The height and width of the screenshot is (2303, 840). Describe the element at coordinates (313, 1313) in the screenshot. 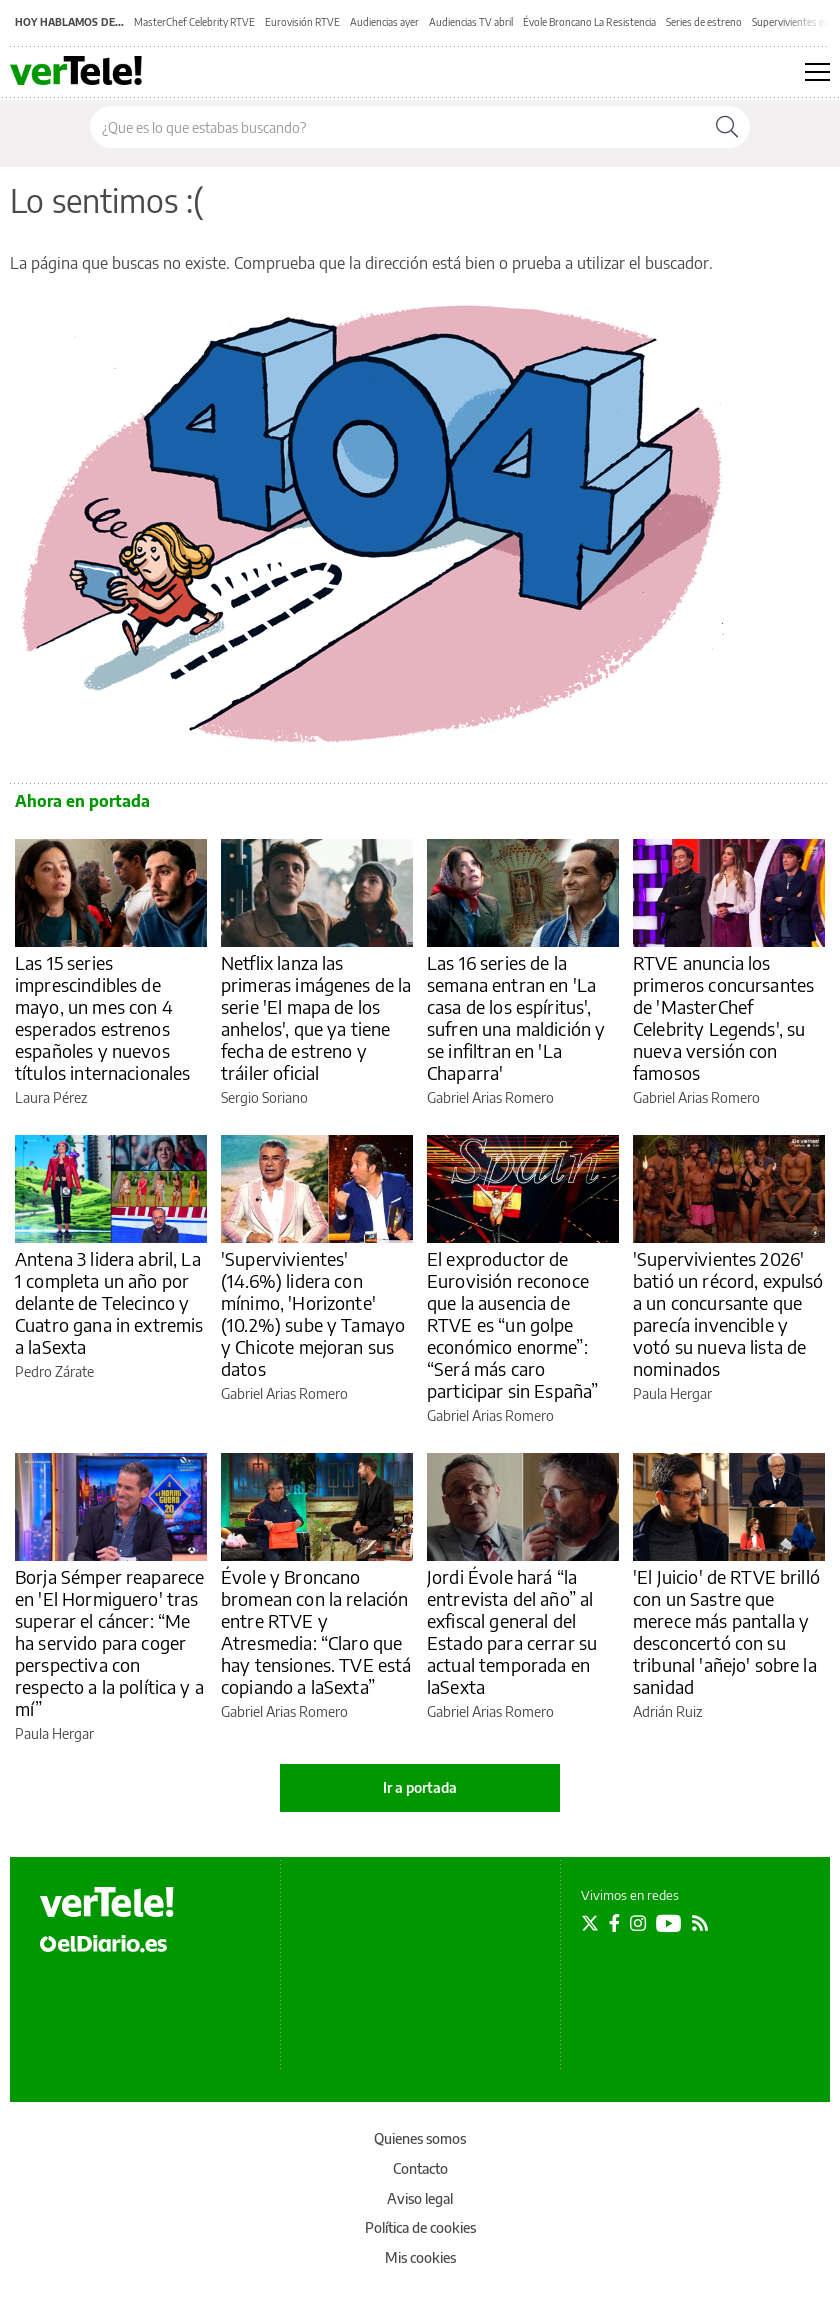

I see `'Supervivientes' (14.6%) lidera con mínimo, 'Horizonte' (10.2%) sube y Tamayo y Chicote mejoran sus datos` at that location.